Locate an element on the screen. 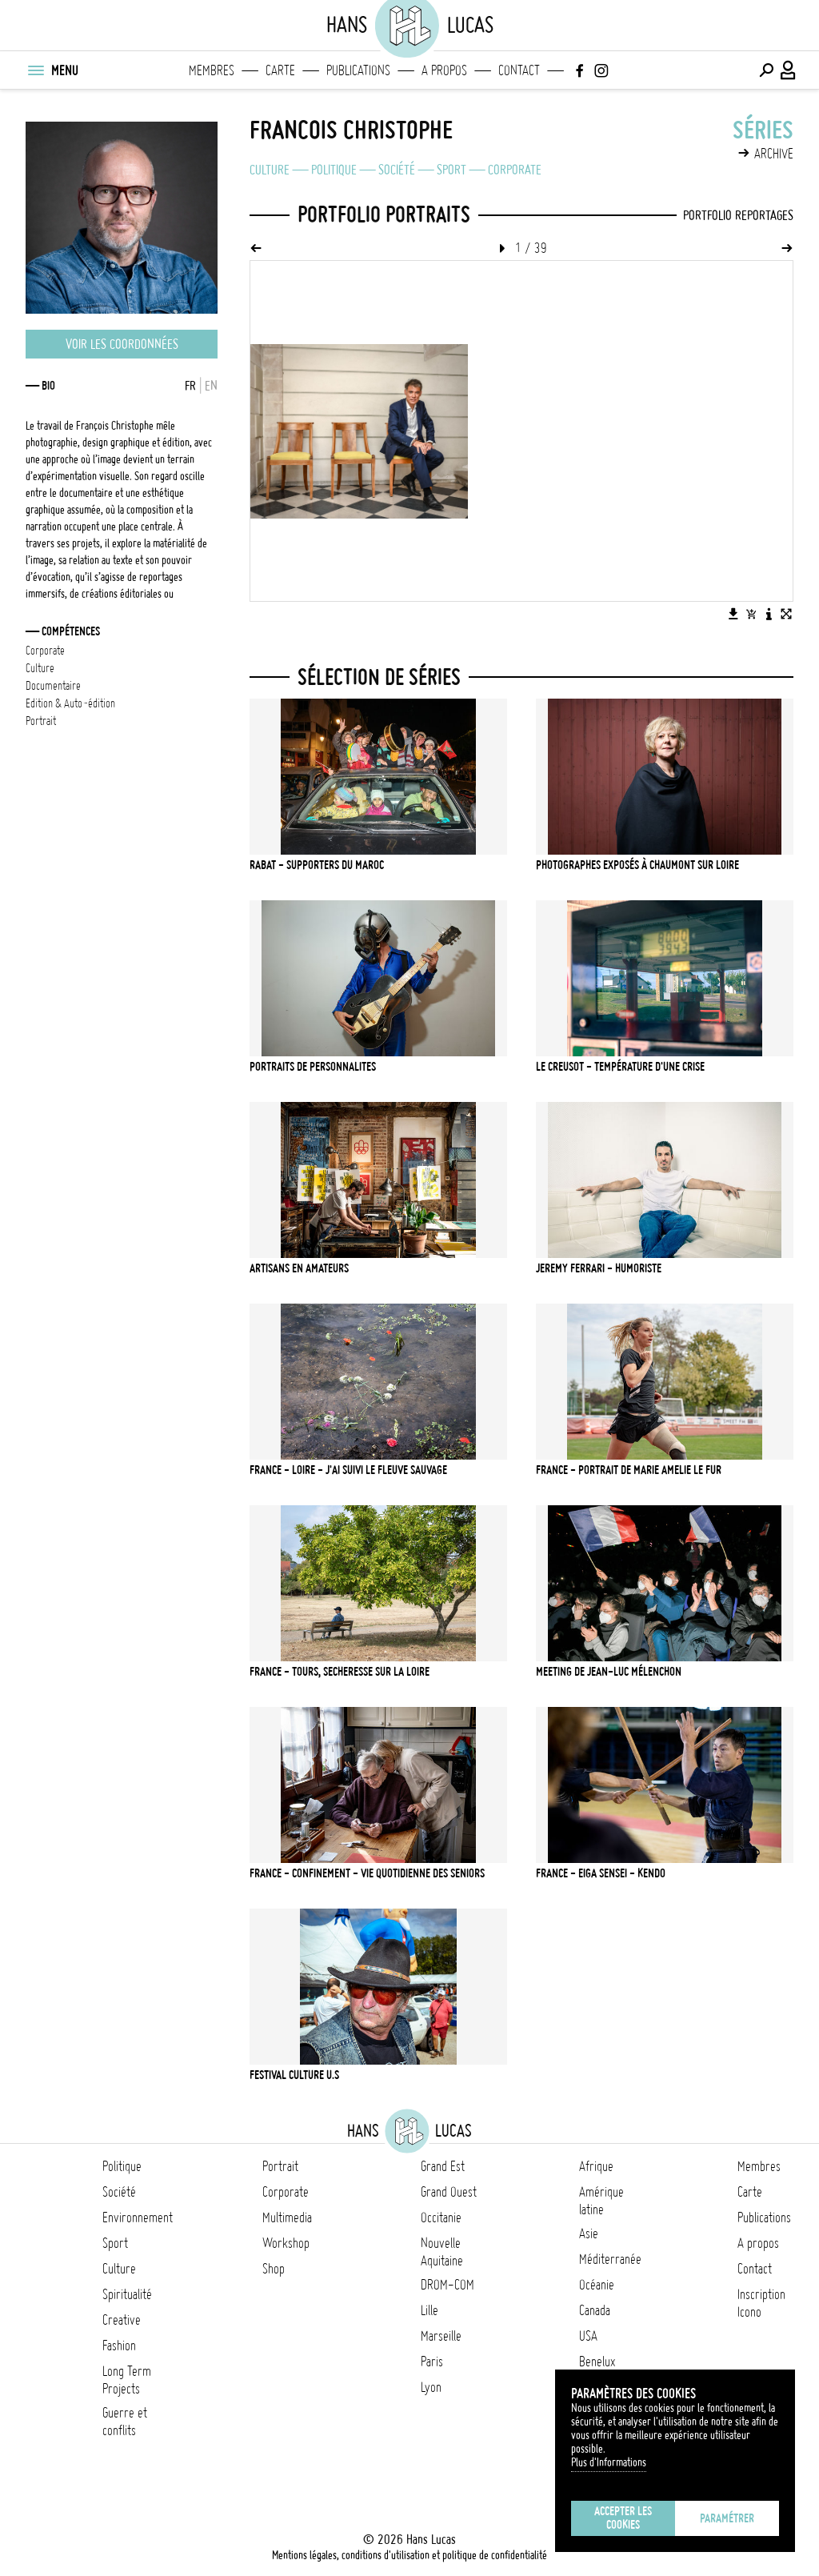  Méditerranée is located at coordinates (610, 2259).